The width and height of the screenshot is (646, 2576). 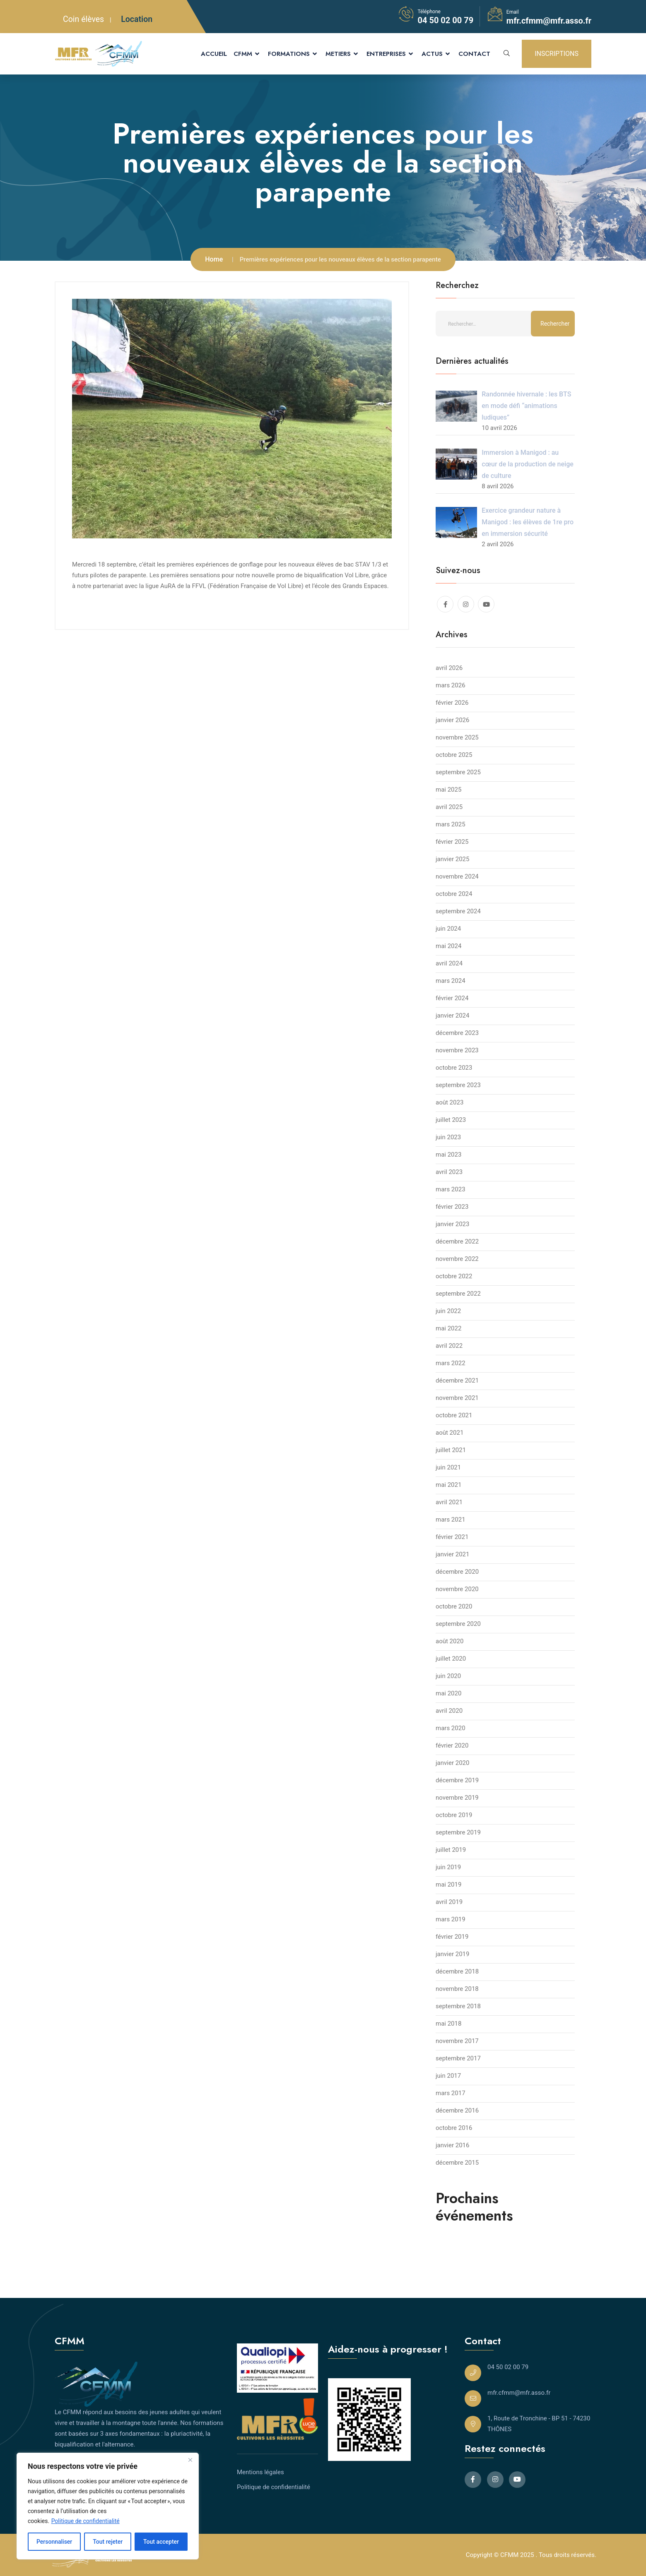 I want to click on mars 2024, so click(x=450, y=980).